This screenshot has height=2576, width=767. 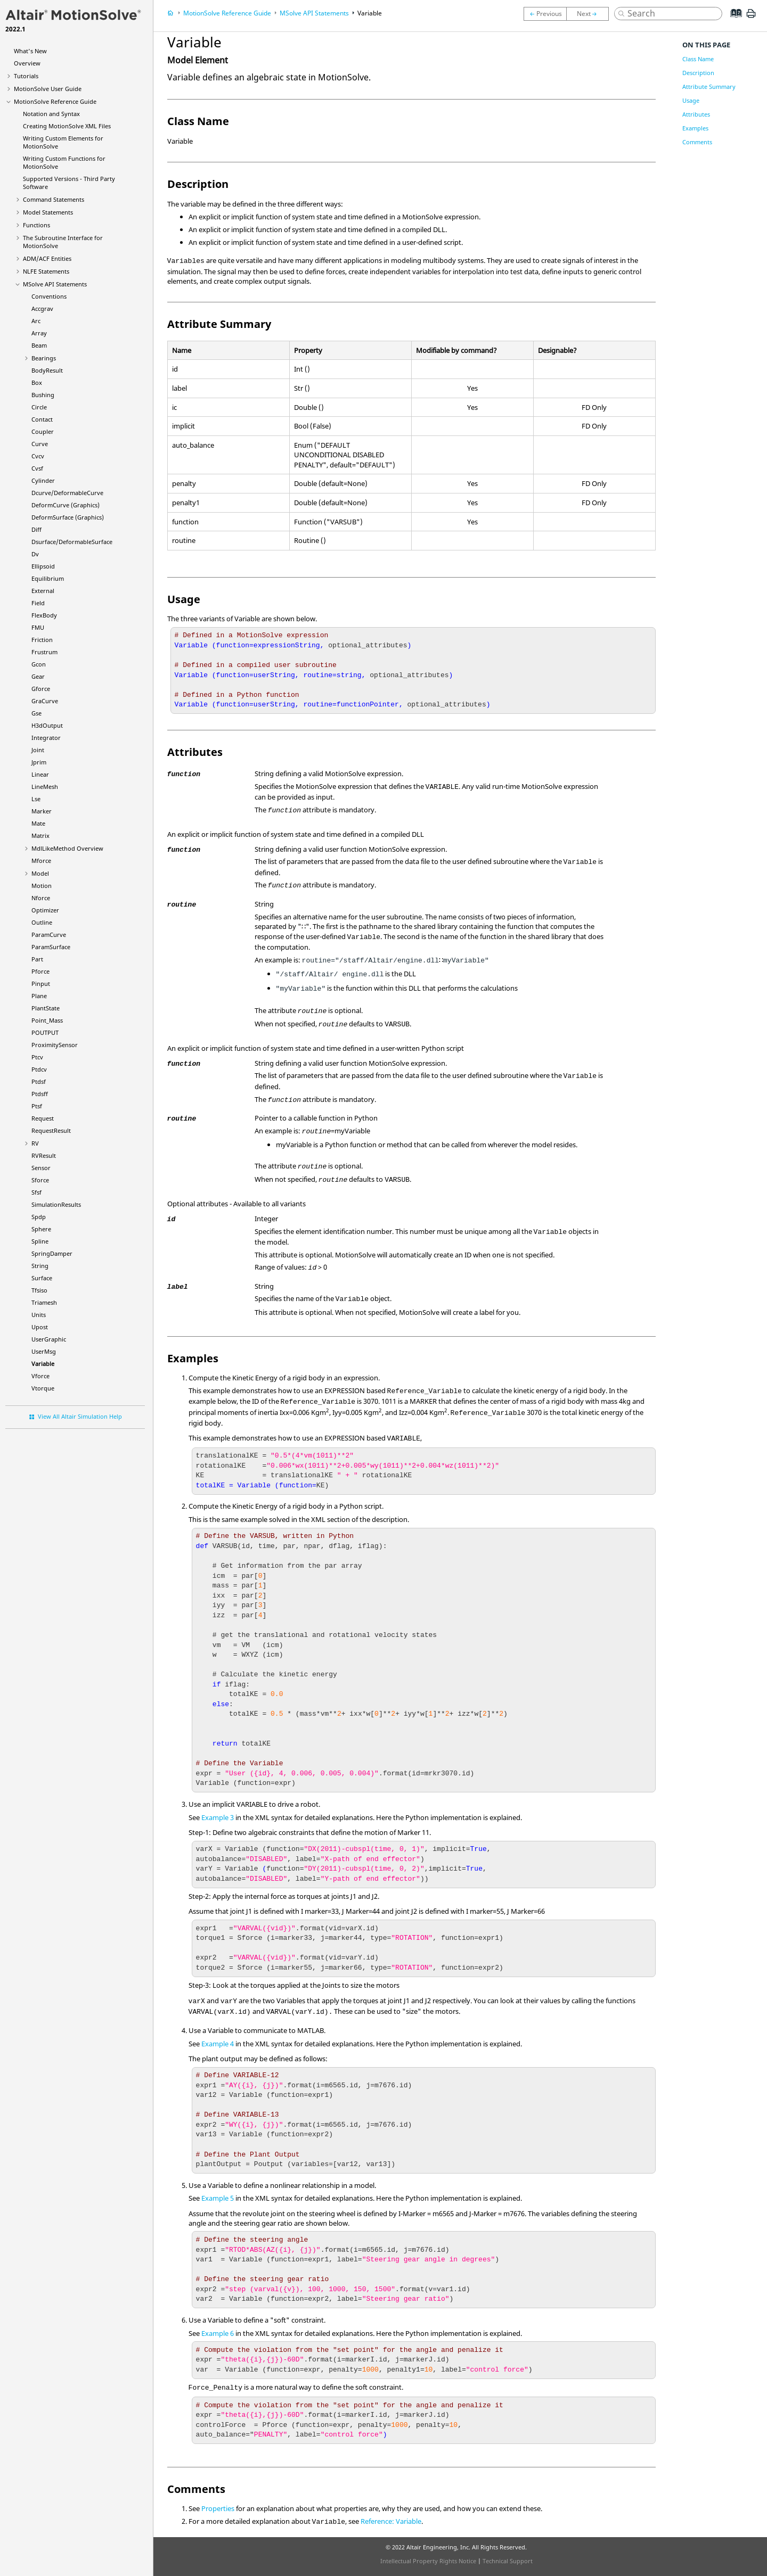 What do you see at coordinates (48, 1339) in the screenshot?
I see `UserGraphic` at bounding box center [48, 1339].